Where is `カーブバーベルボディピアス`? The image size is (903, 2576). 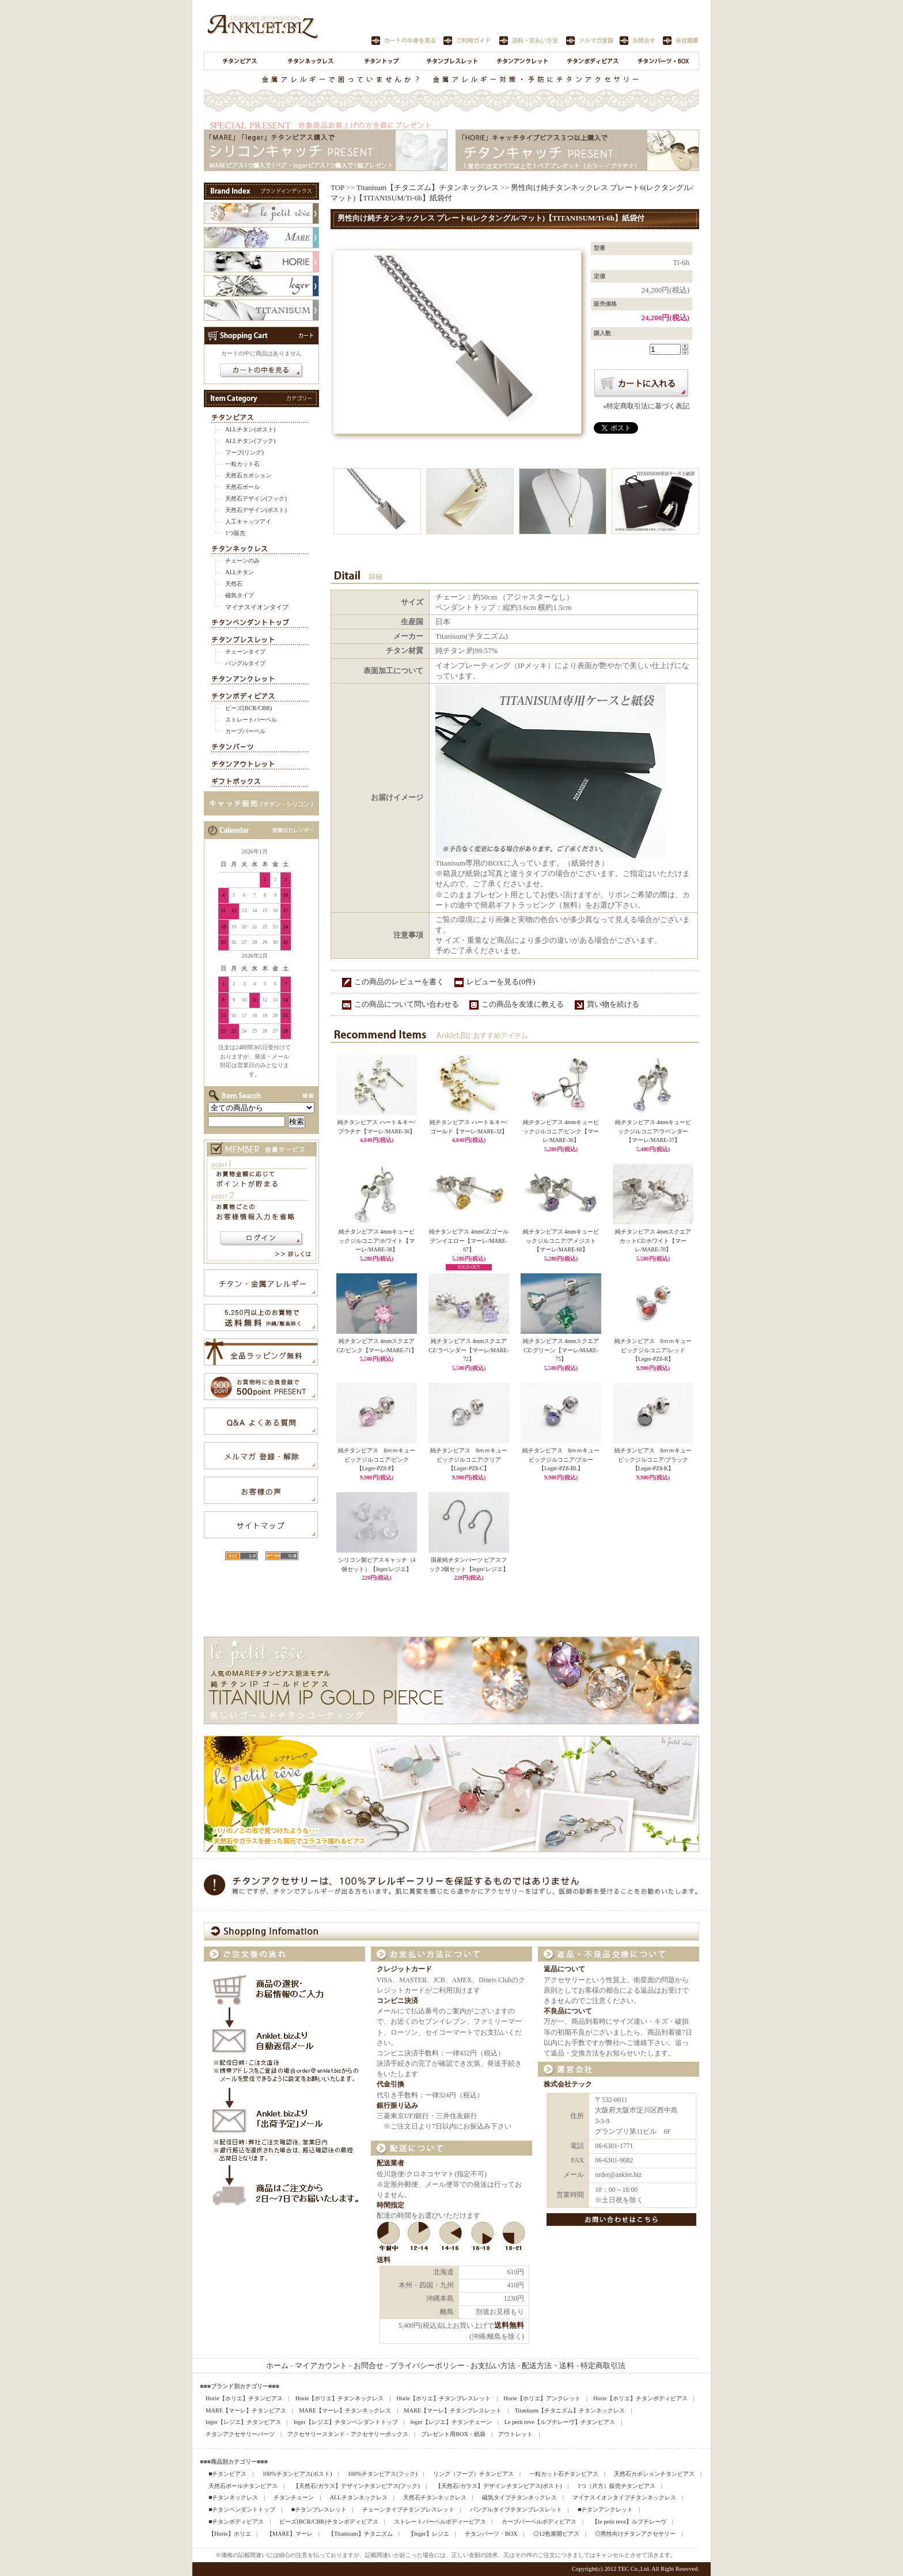
カーブバーベルボディピアス is located at coordinates (539, 2521).